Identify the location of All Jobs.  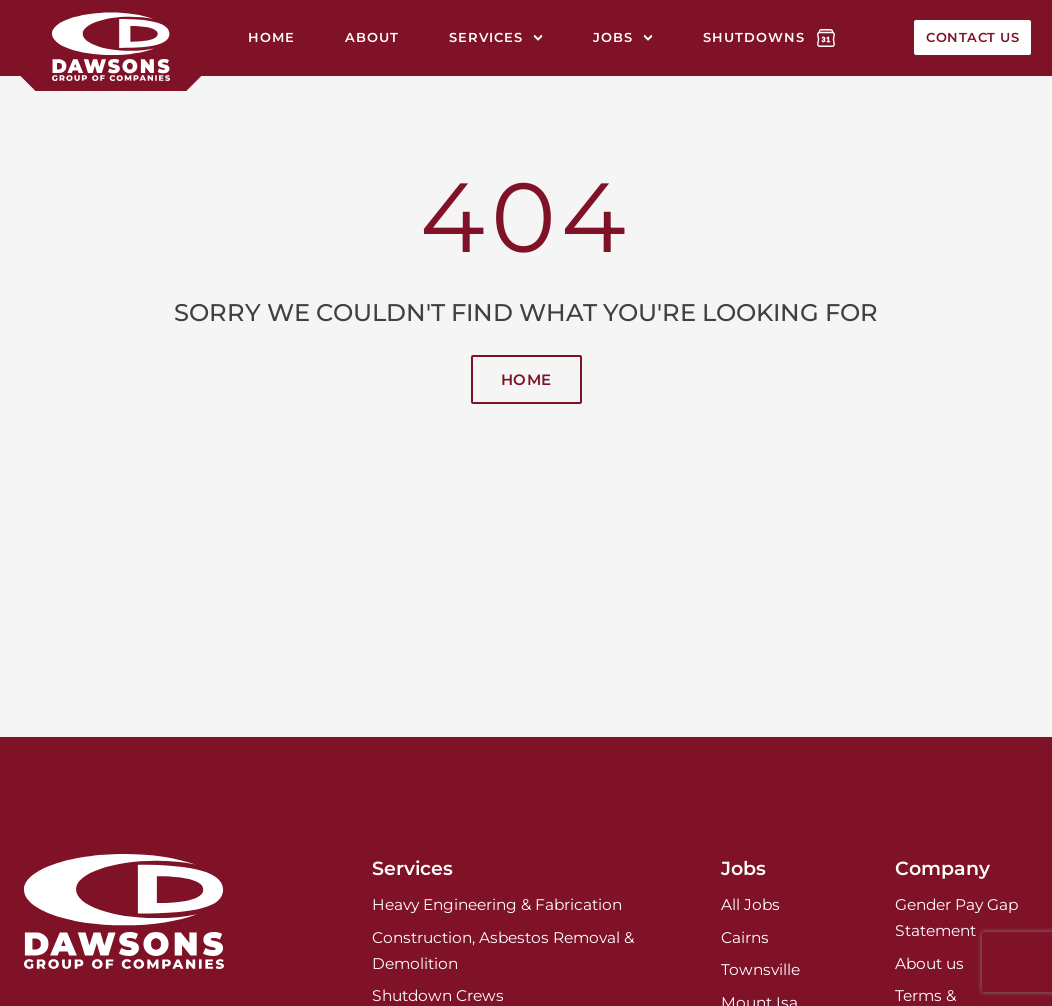
(750, 904).